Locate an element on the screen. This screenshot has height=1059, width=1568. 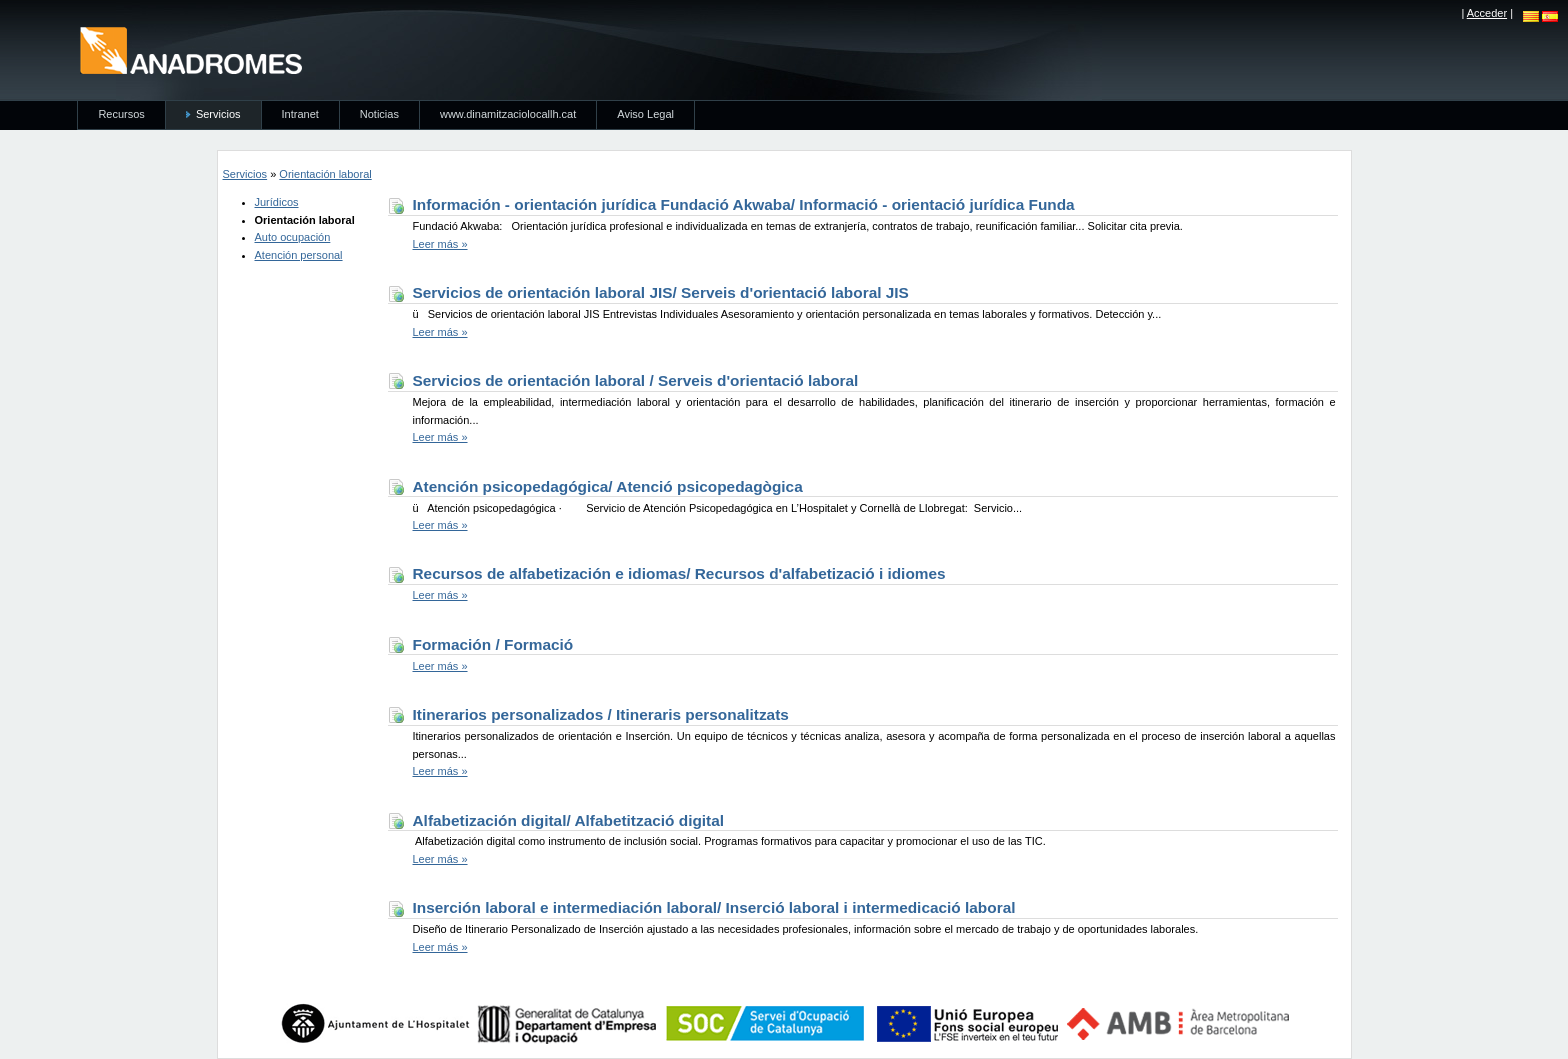
Atención psicopedagógica/ Atenció psicopedagògica is located at coordinates (608, 486).